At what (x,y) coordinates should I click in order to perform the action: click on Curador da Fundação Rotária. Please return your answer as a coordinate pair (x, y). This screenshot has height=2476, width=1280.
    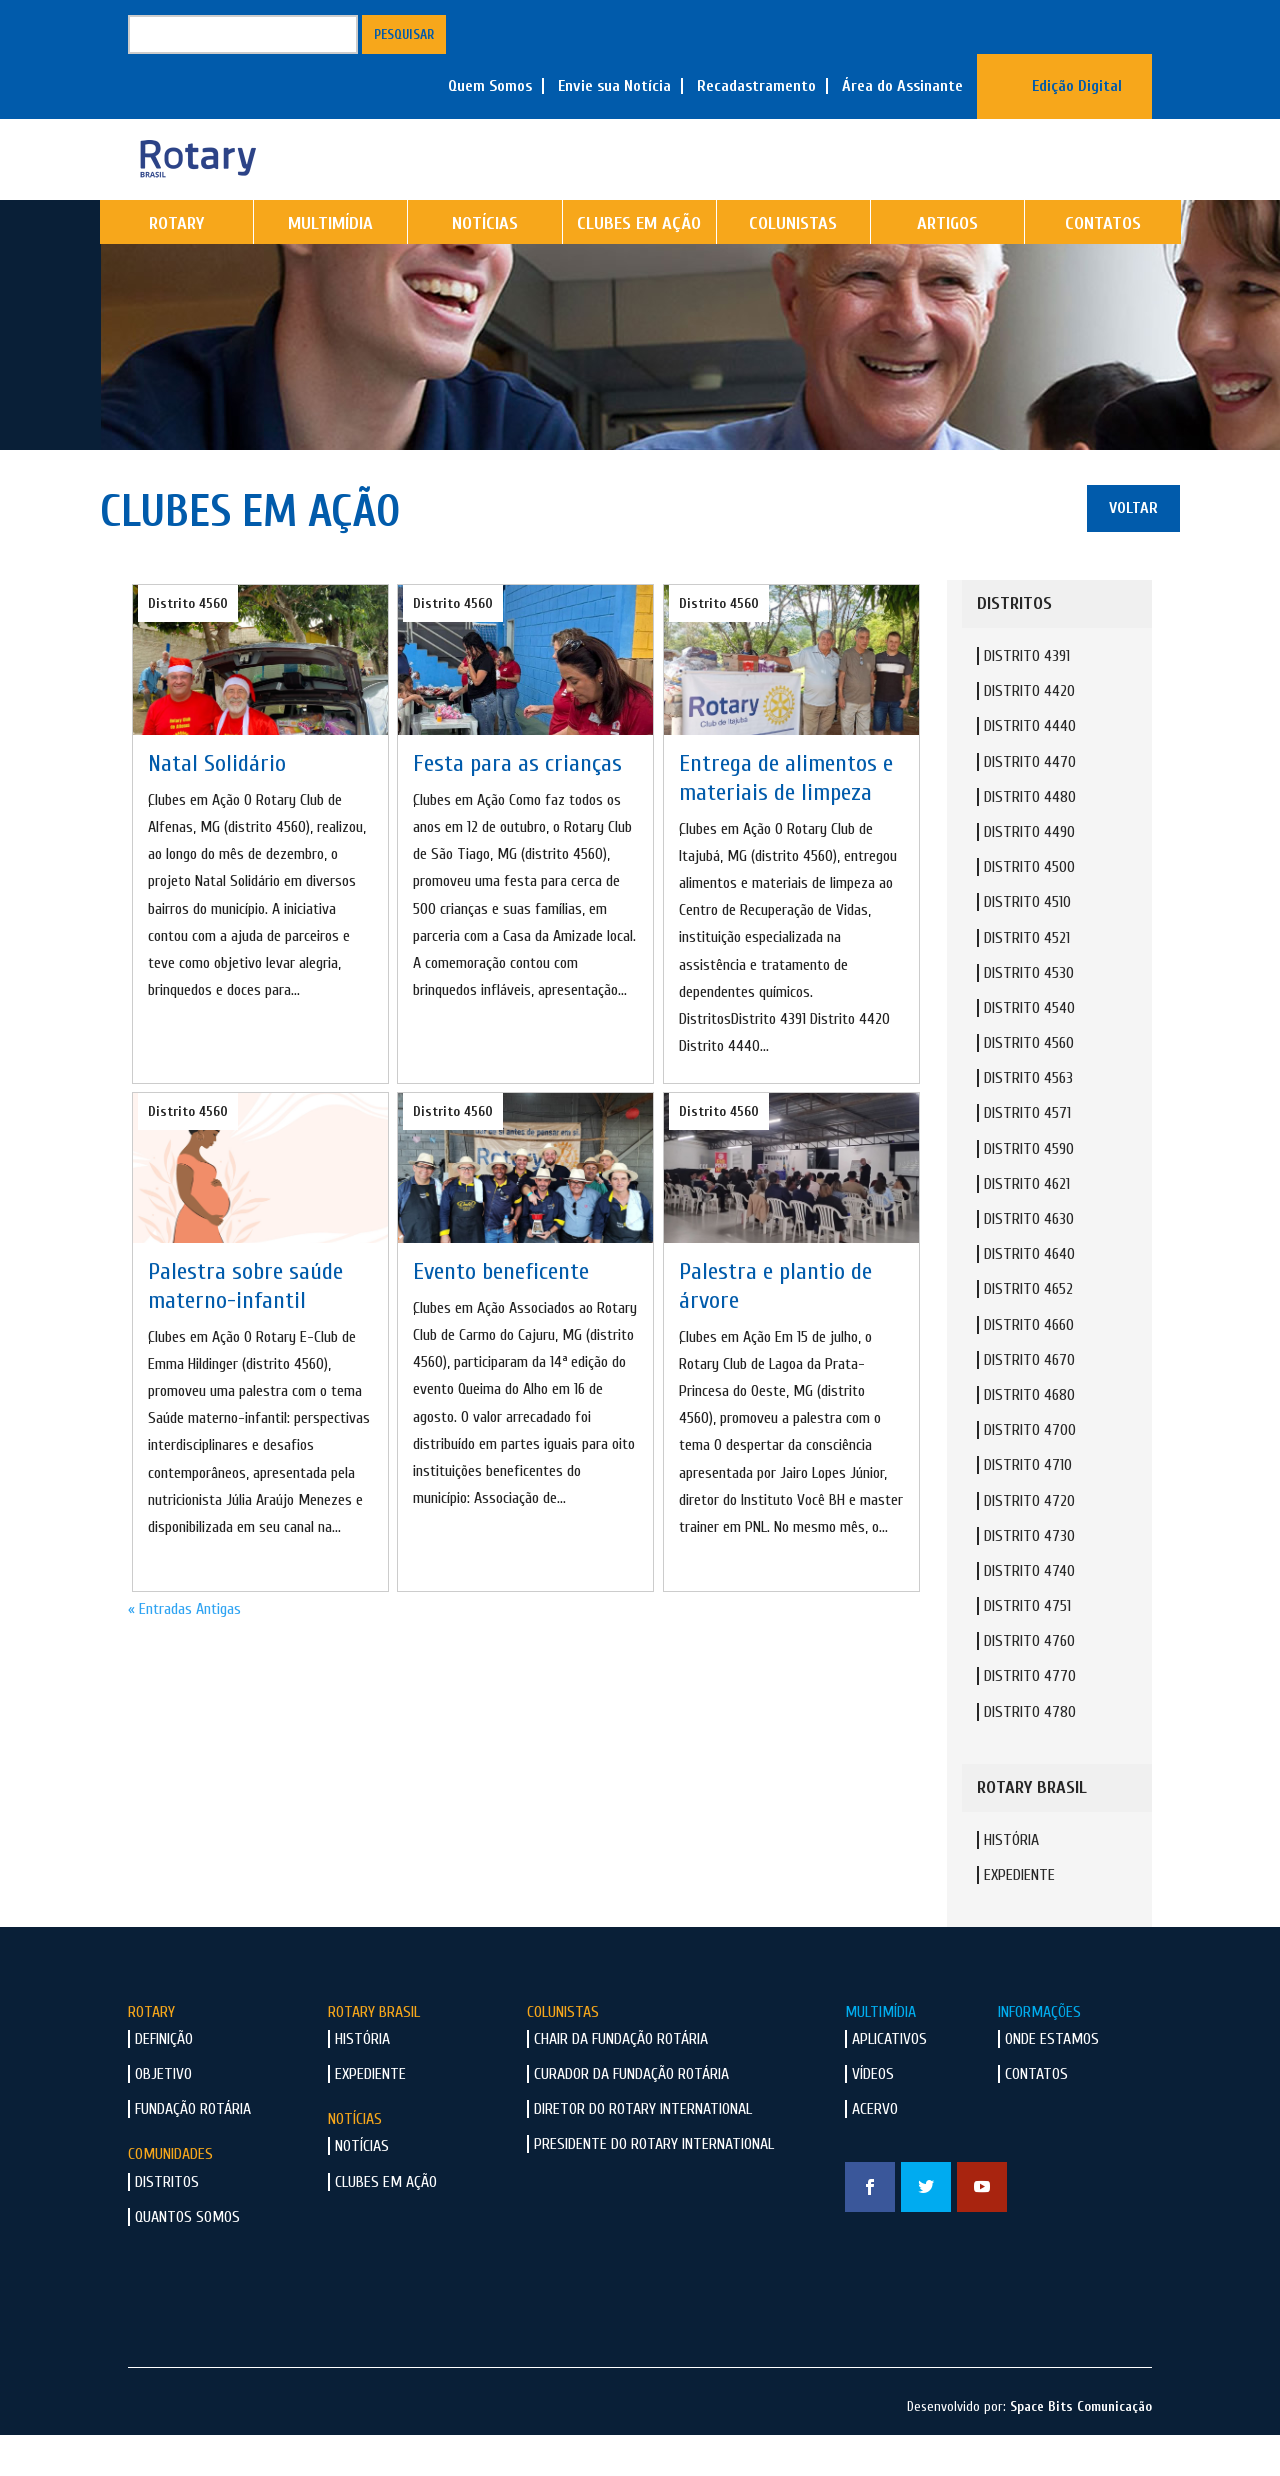
    Looking at the image, I should click on (631, 2115).